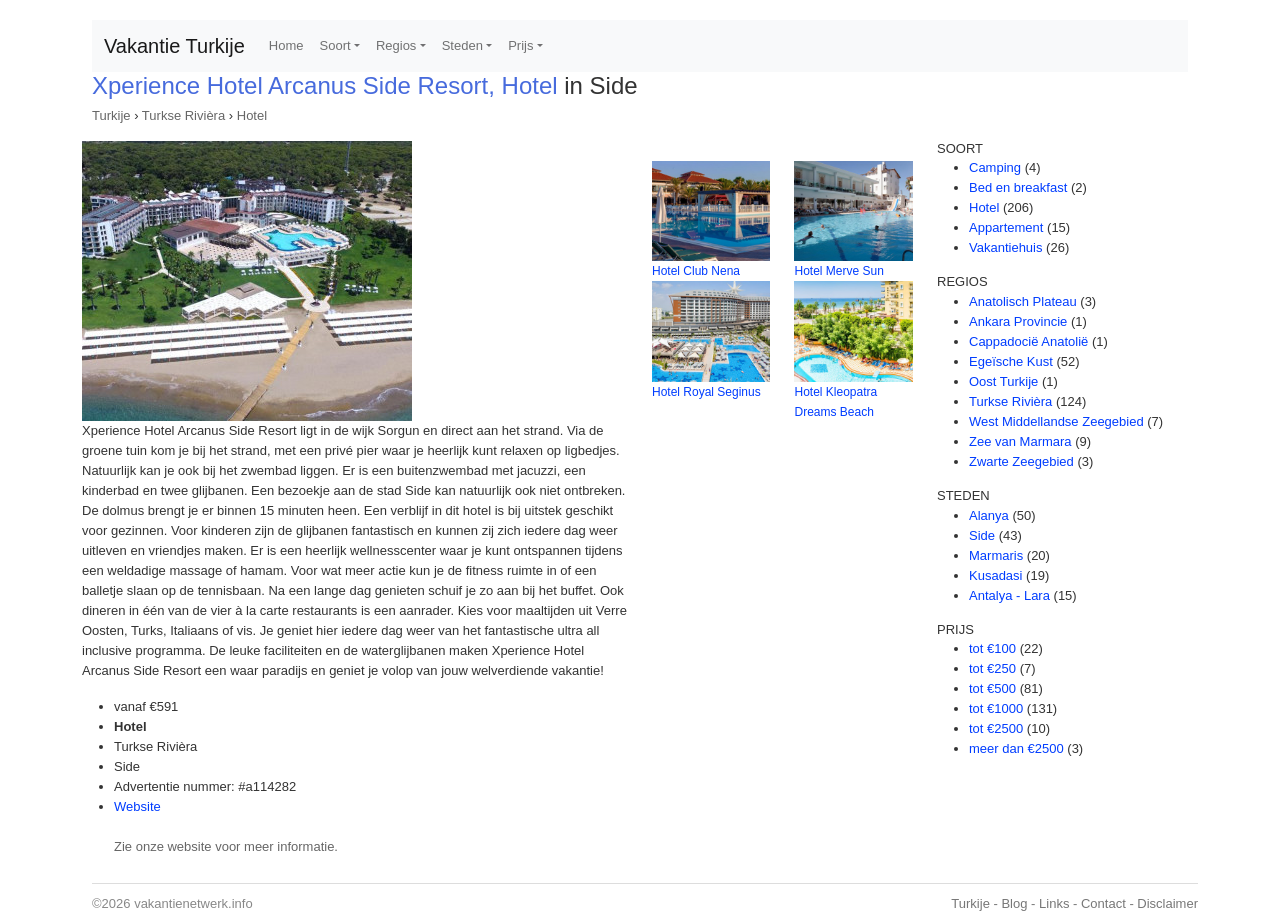  What do you see at coordinates (1005, 247) in the screenshot?
I see `Vakantiehuis` at bounding box center [1005, 247].